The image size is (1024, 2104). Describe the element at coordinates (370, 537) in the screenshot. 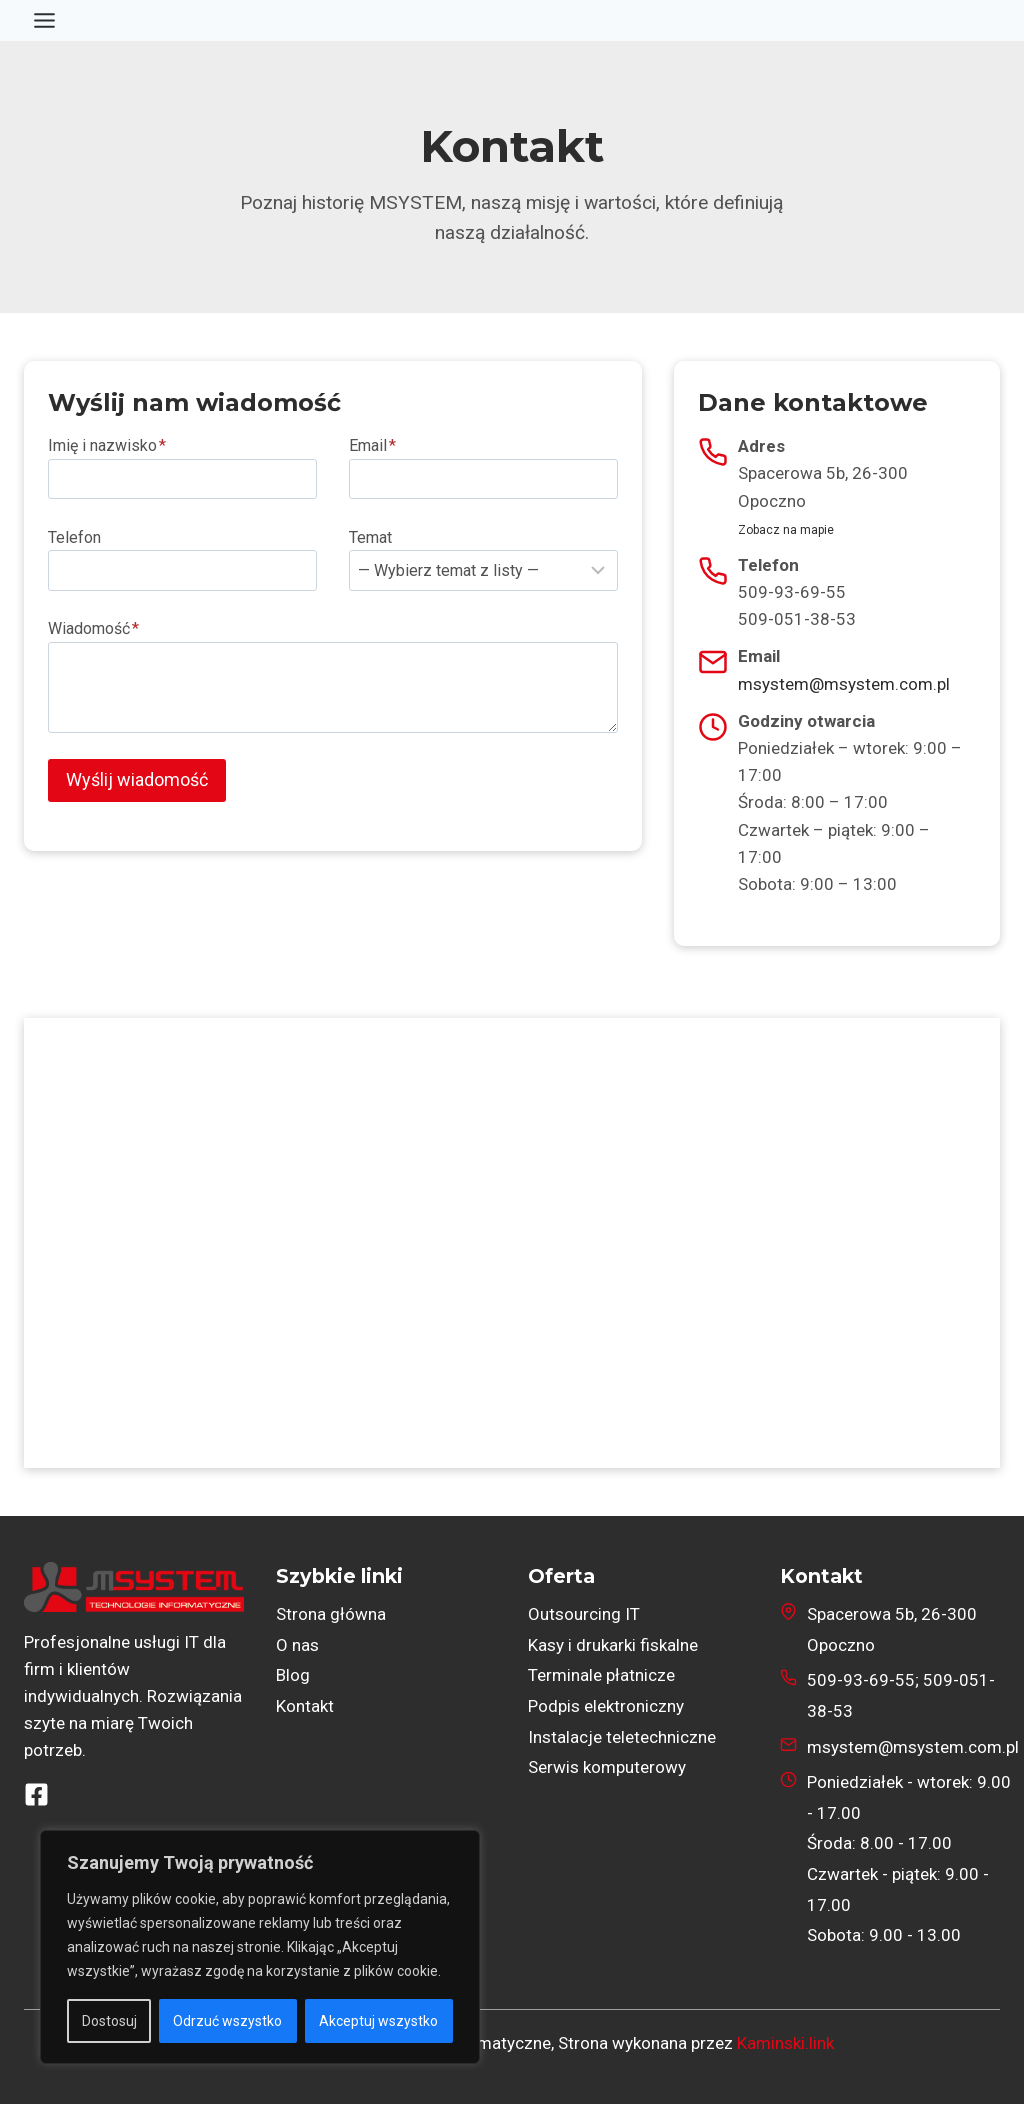

I see `Temat` at that location.